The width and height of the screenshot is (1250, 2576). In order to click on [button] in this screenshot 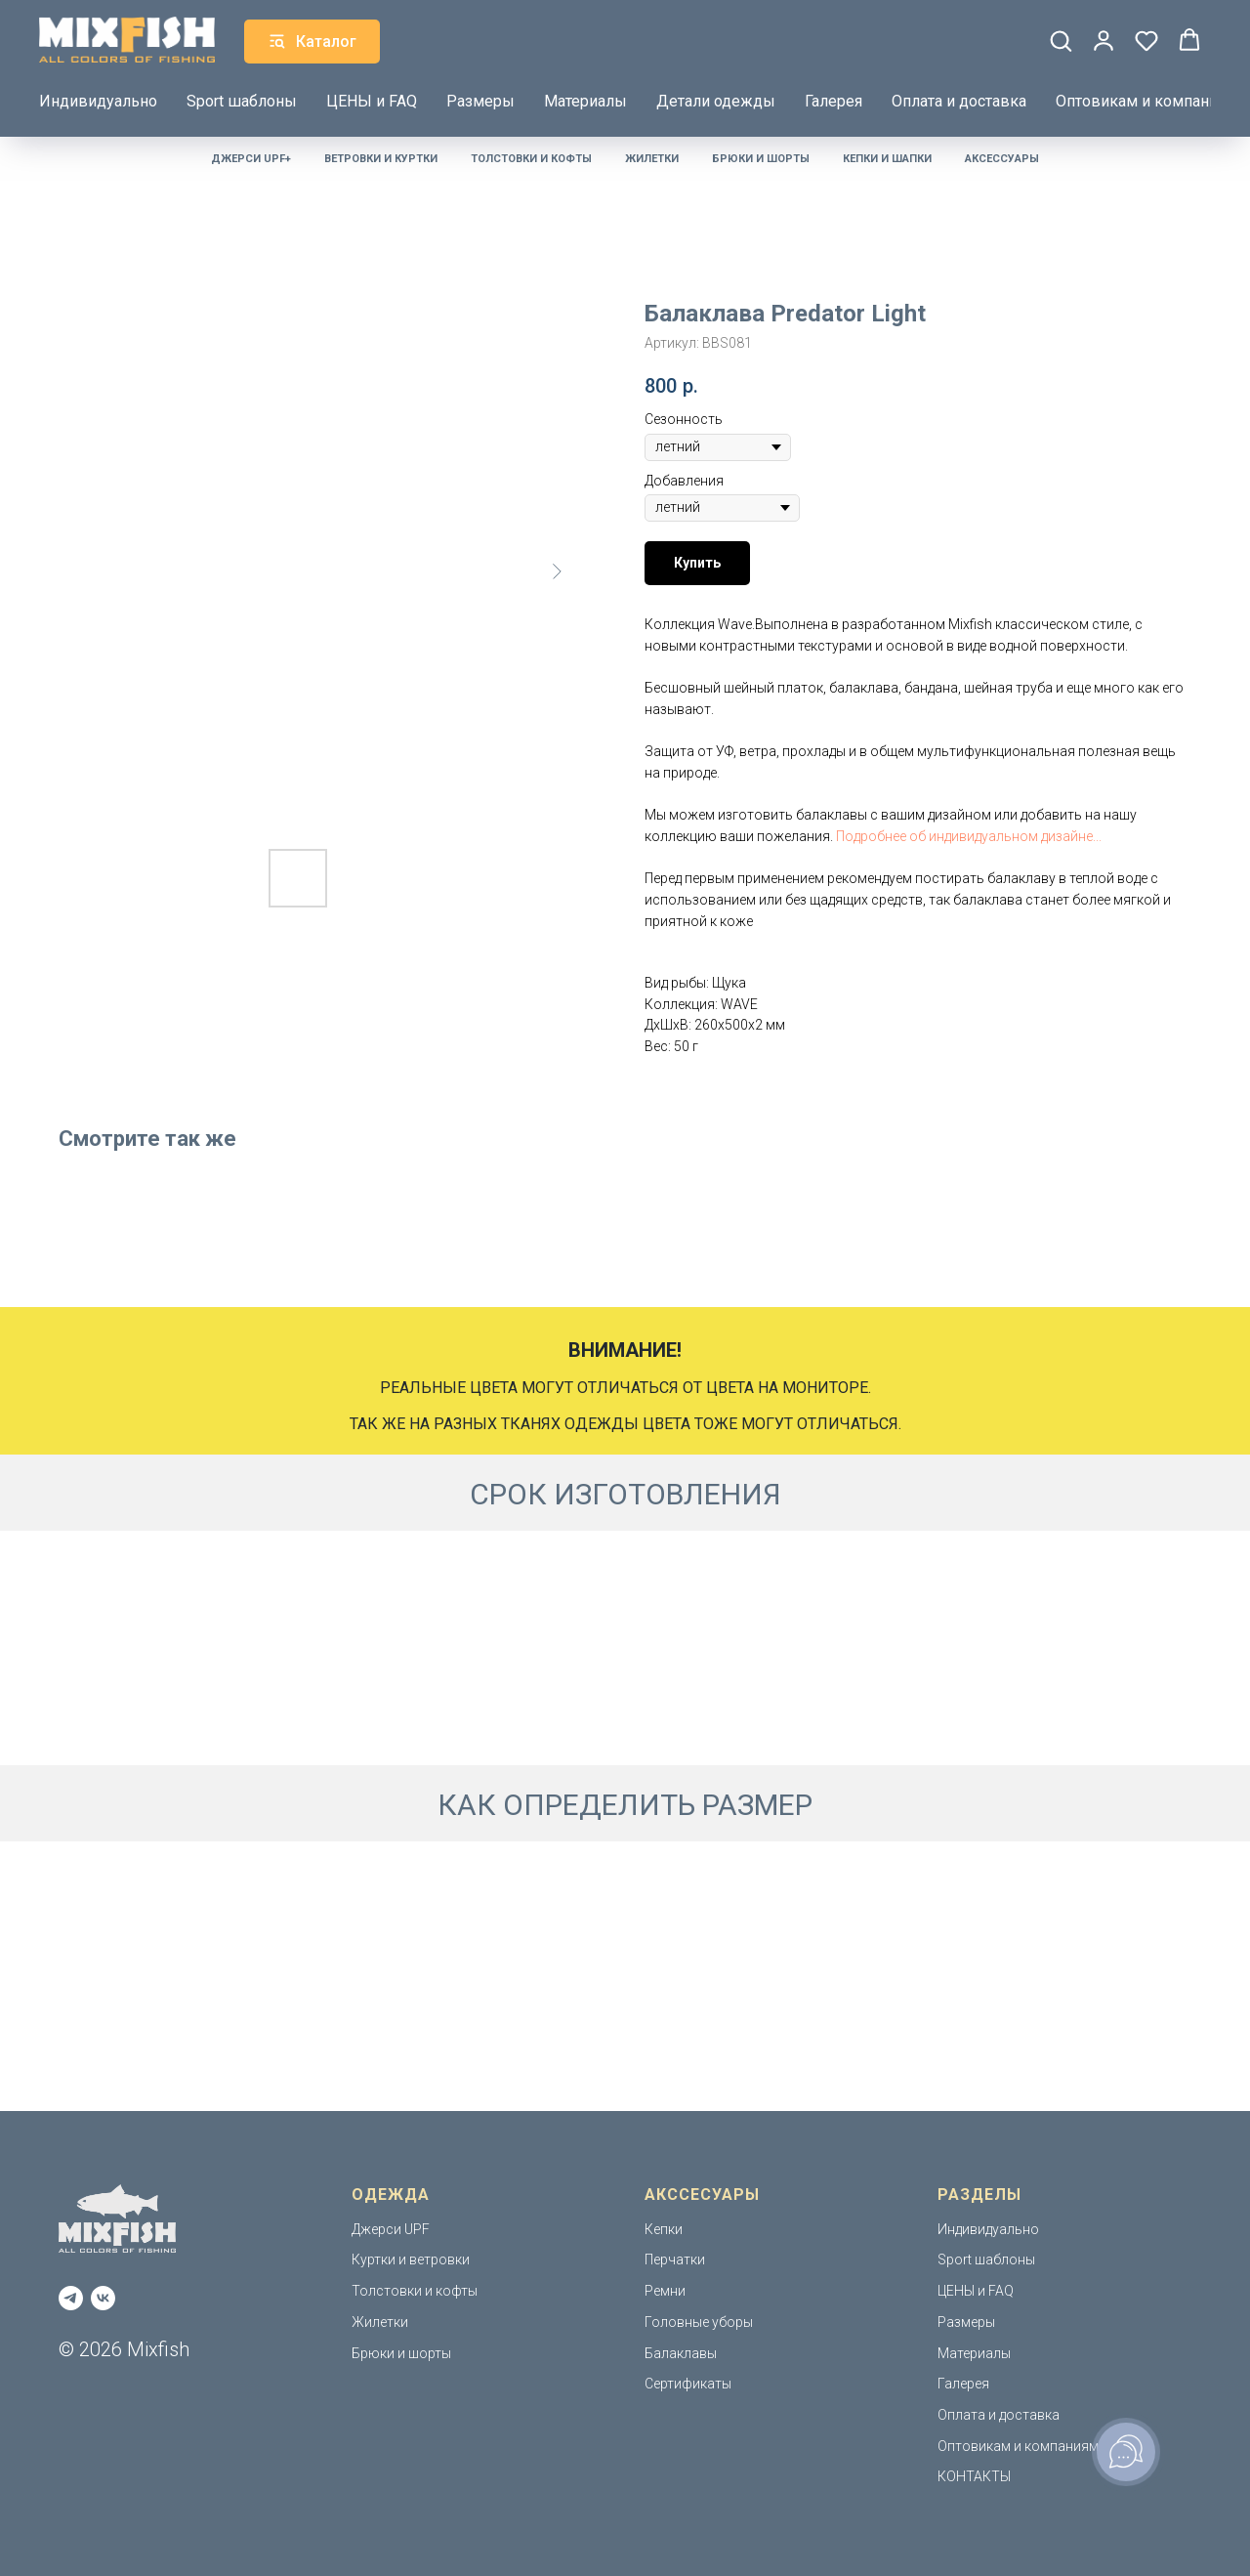, I will do `click(1060, 39)`.